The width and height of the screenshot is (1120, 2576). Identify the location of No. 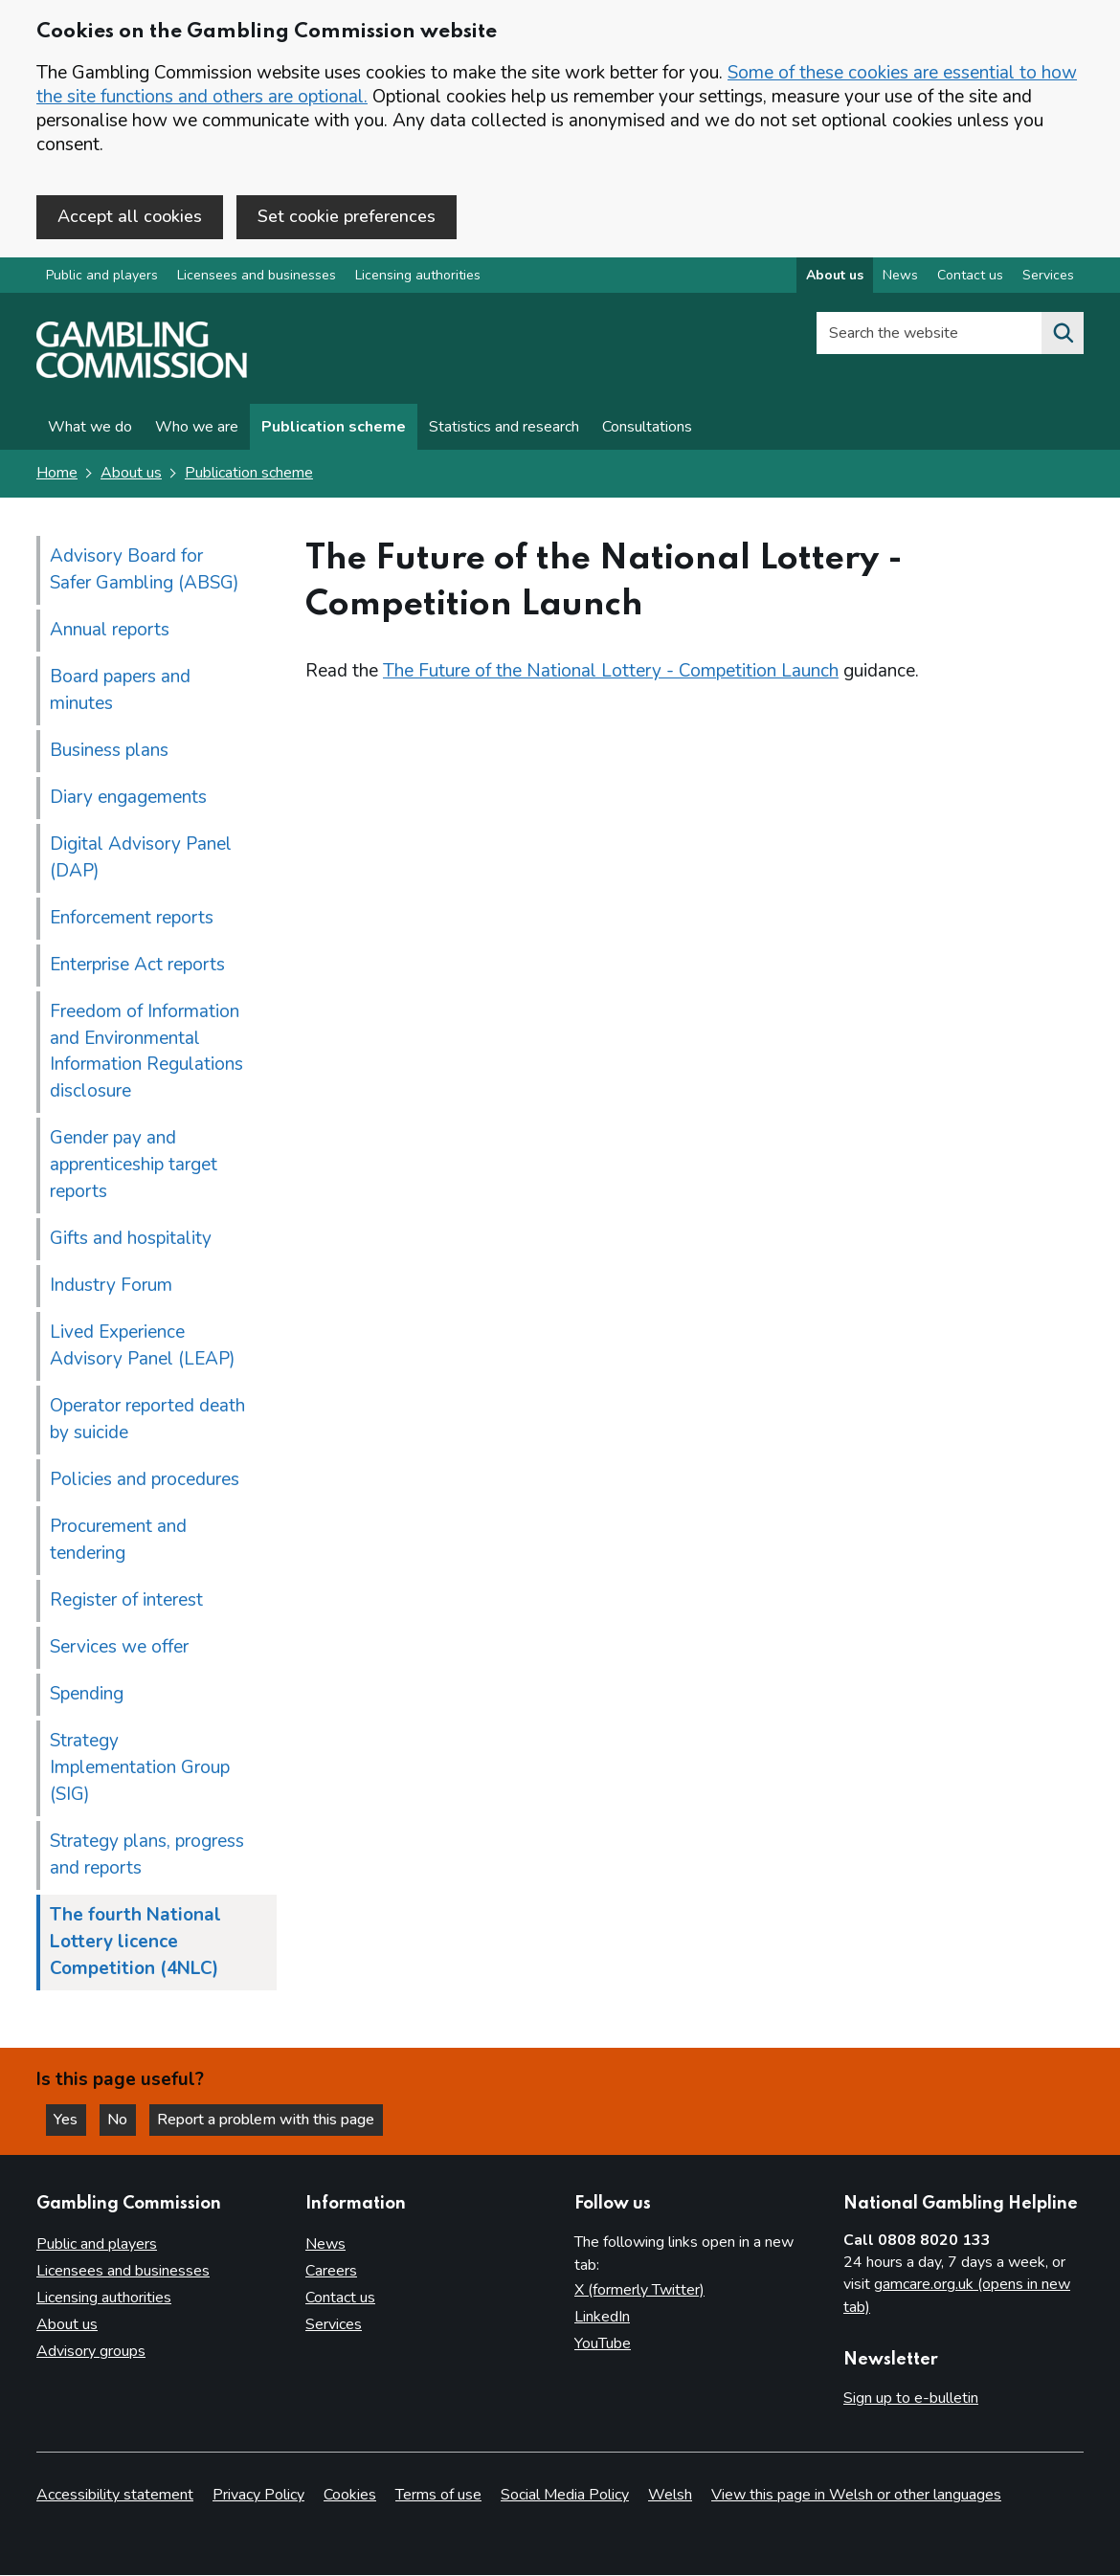
(123, 2119).